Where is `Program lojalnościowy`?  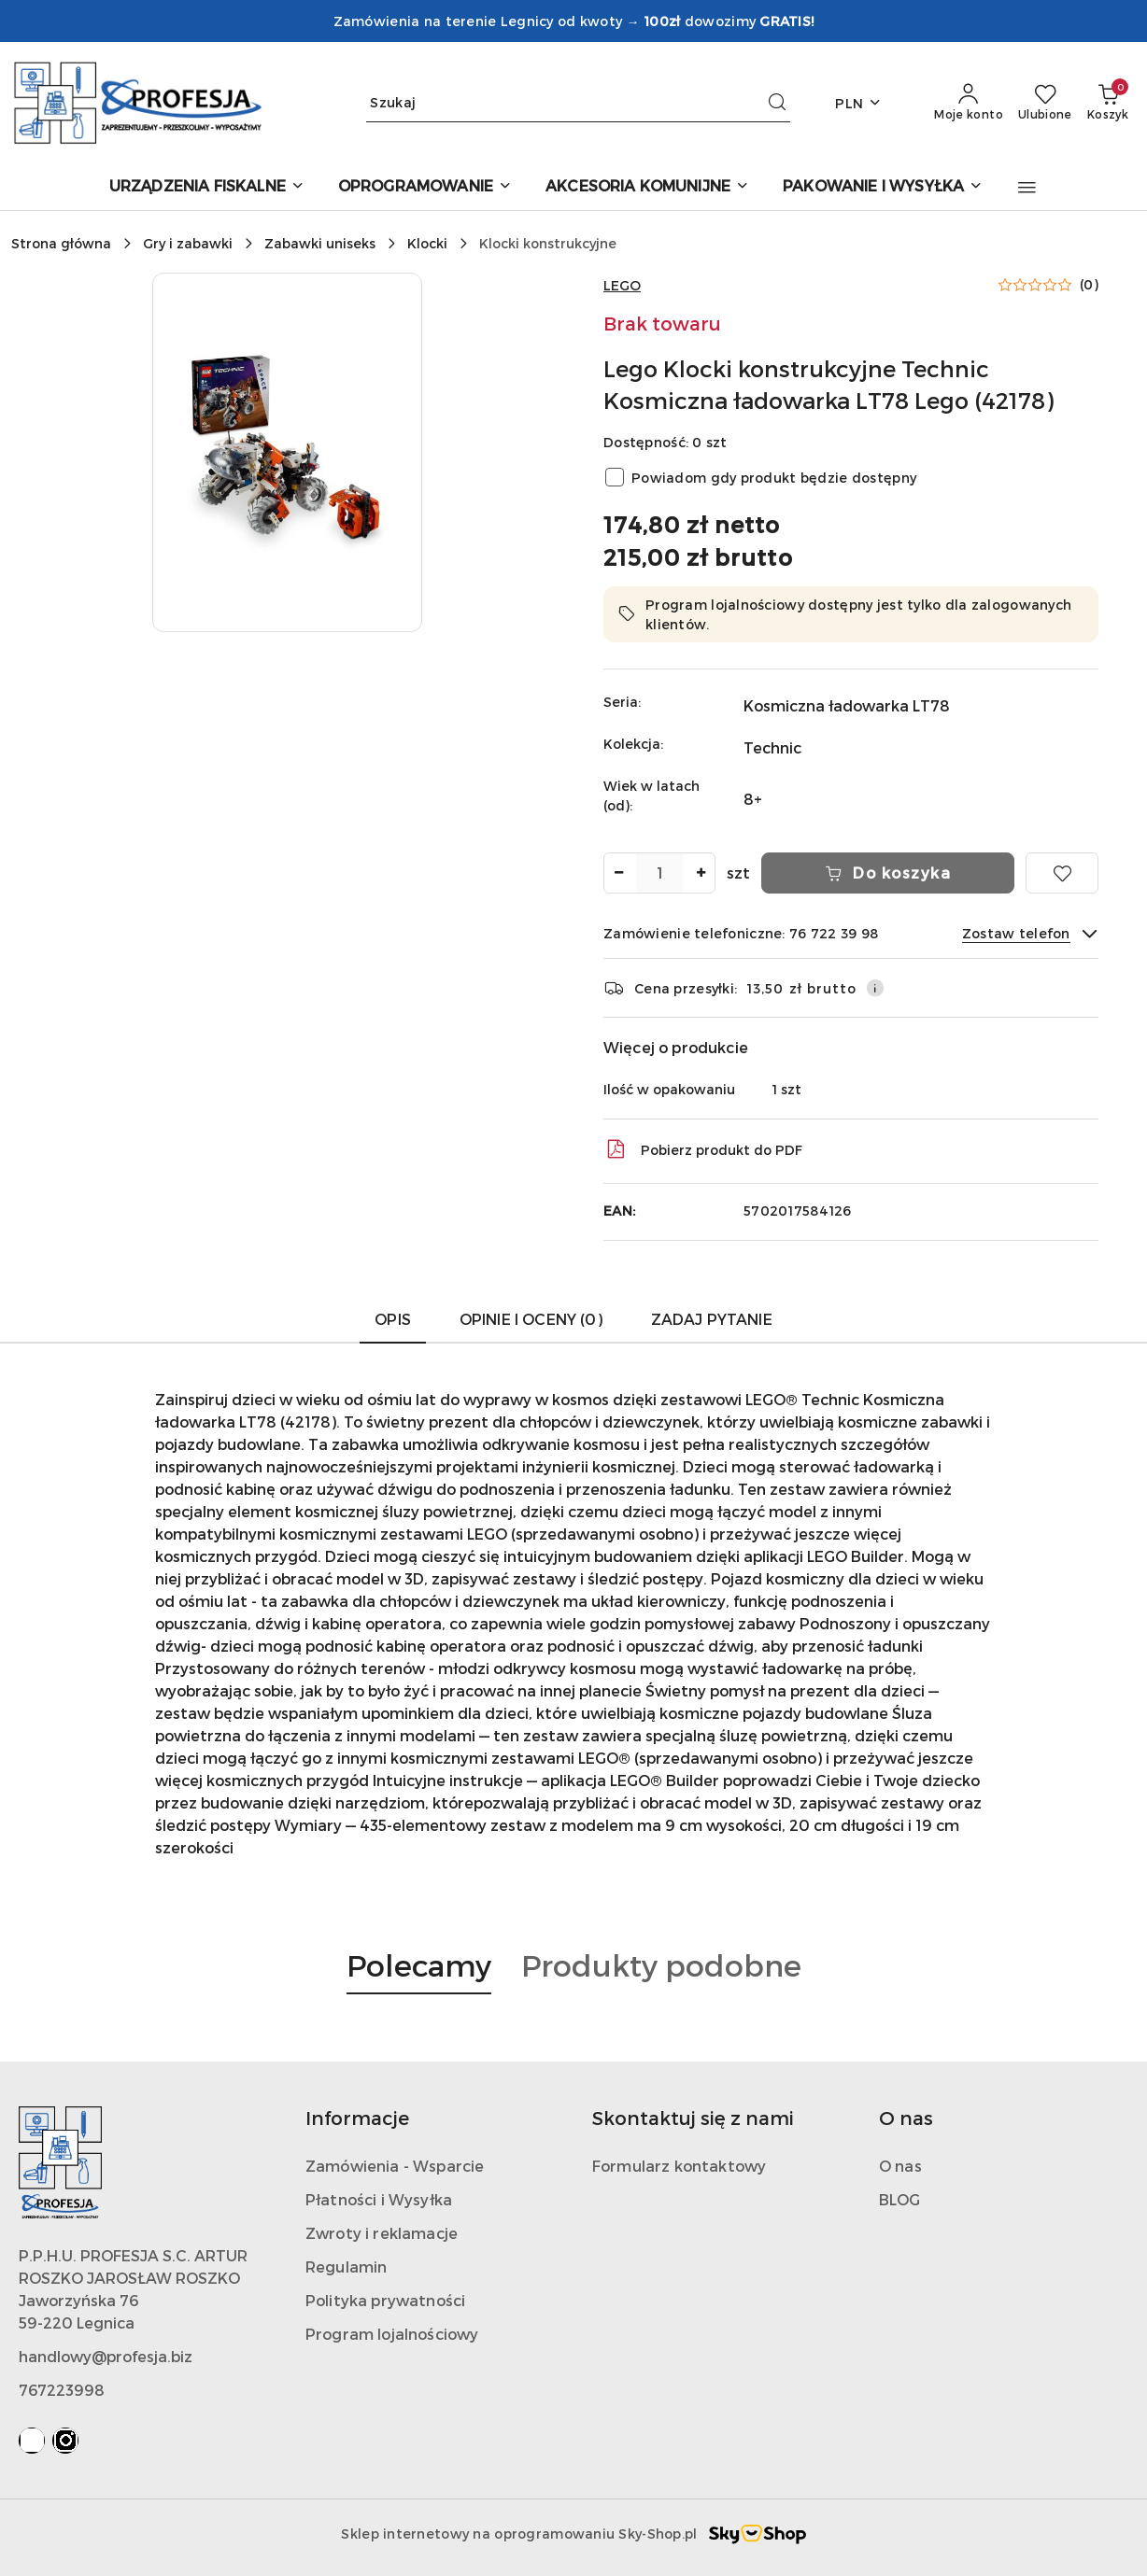
Program lojalnościowy is located at coordinates (391, 2334).